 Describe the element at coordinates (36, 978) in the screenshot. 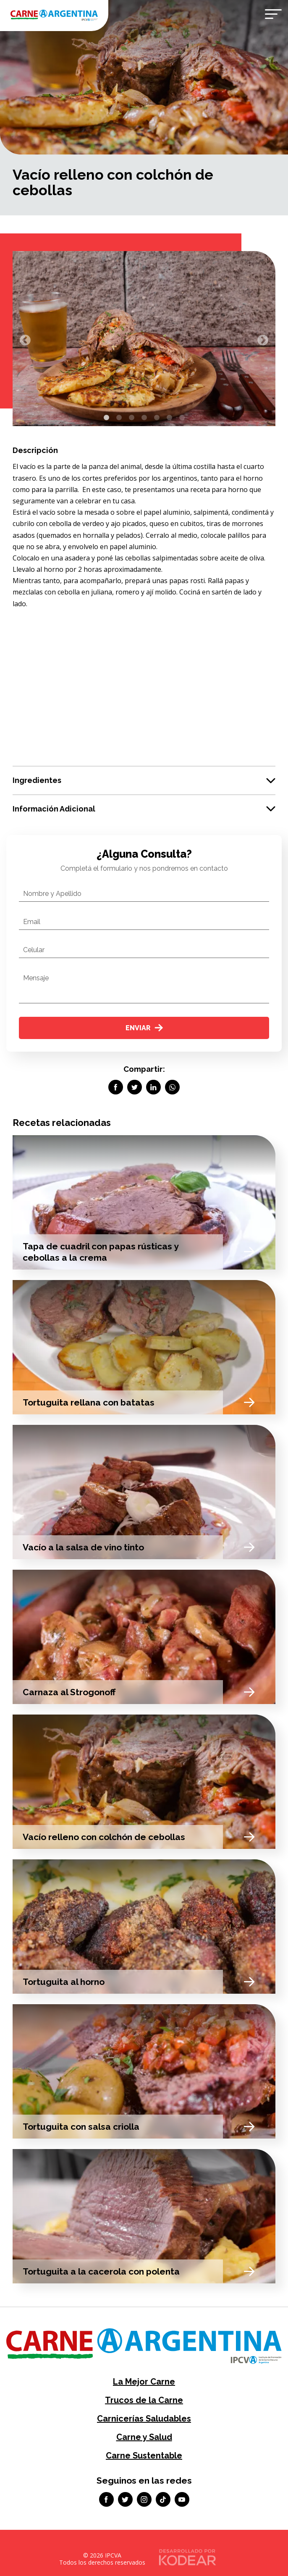

I see `Mensaje` at that location.